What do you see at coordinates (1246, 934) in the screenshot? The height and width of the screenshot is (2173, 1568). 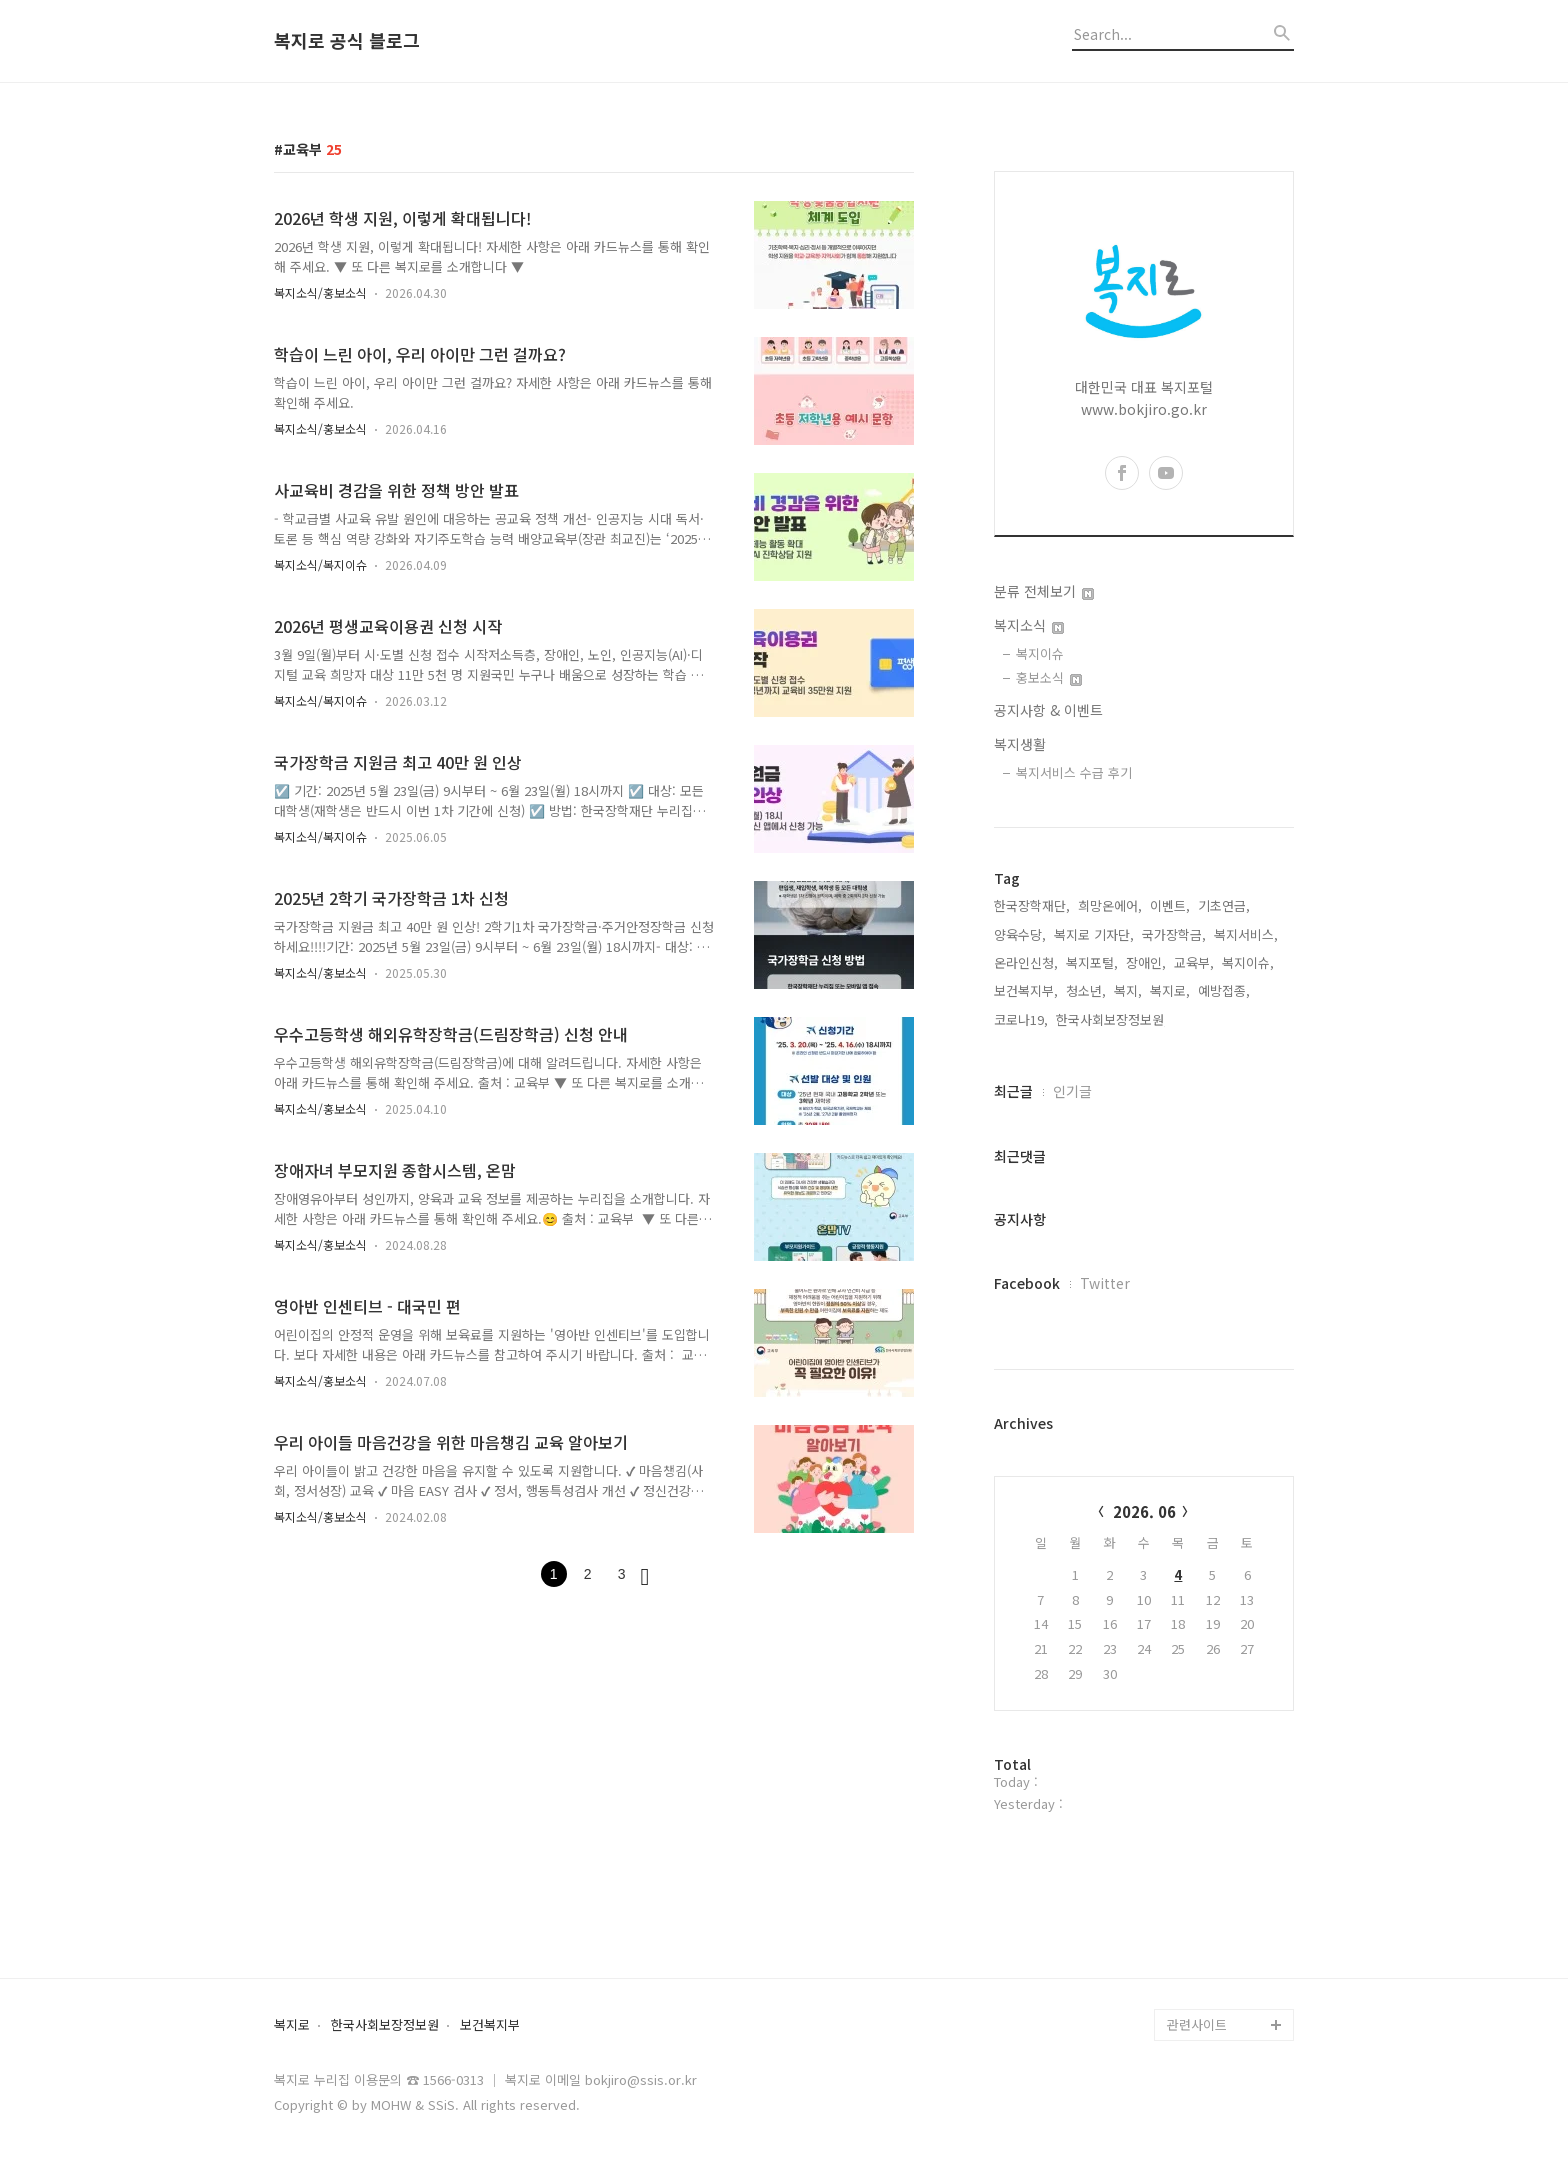 I see `복지서비스,` at bounding box center [1246, 934].